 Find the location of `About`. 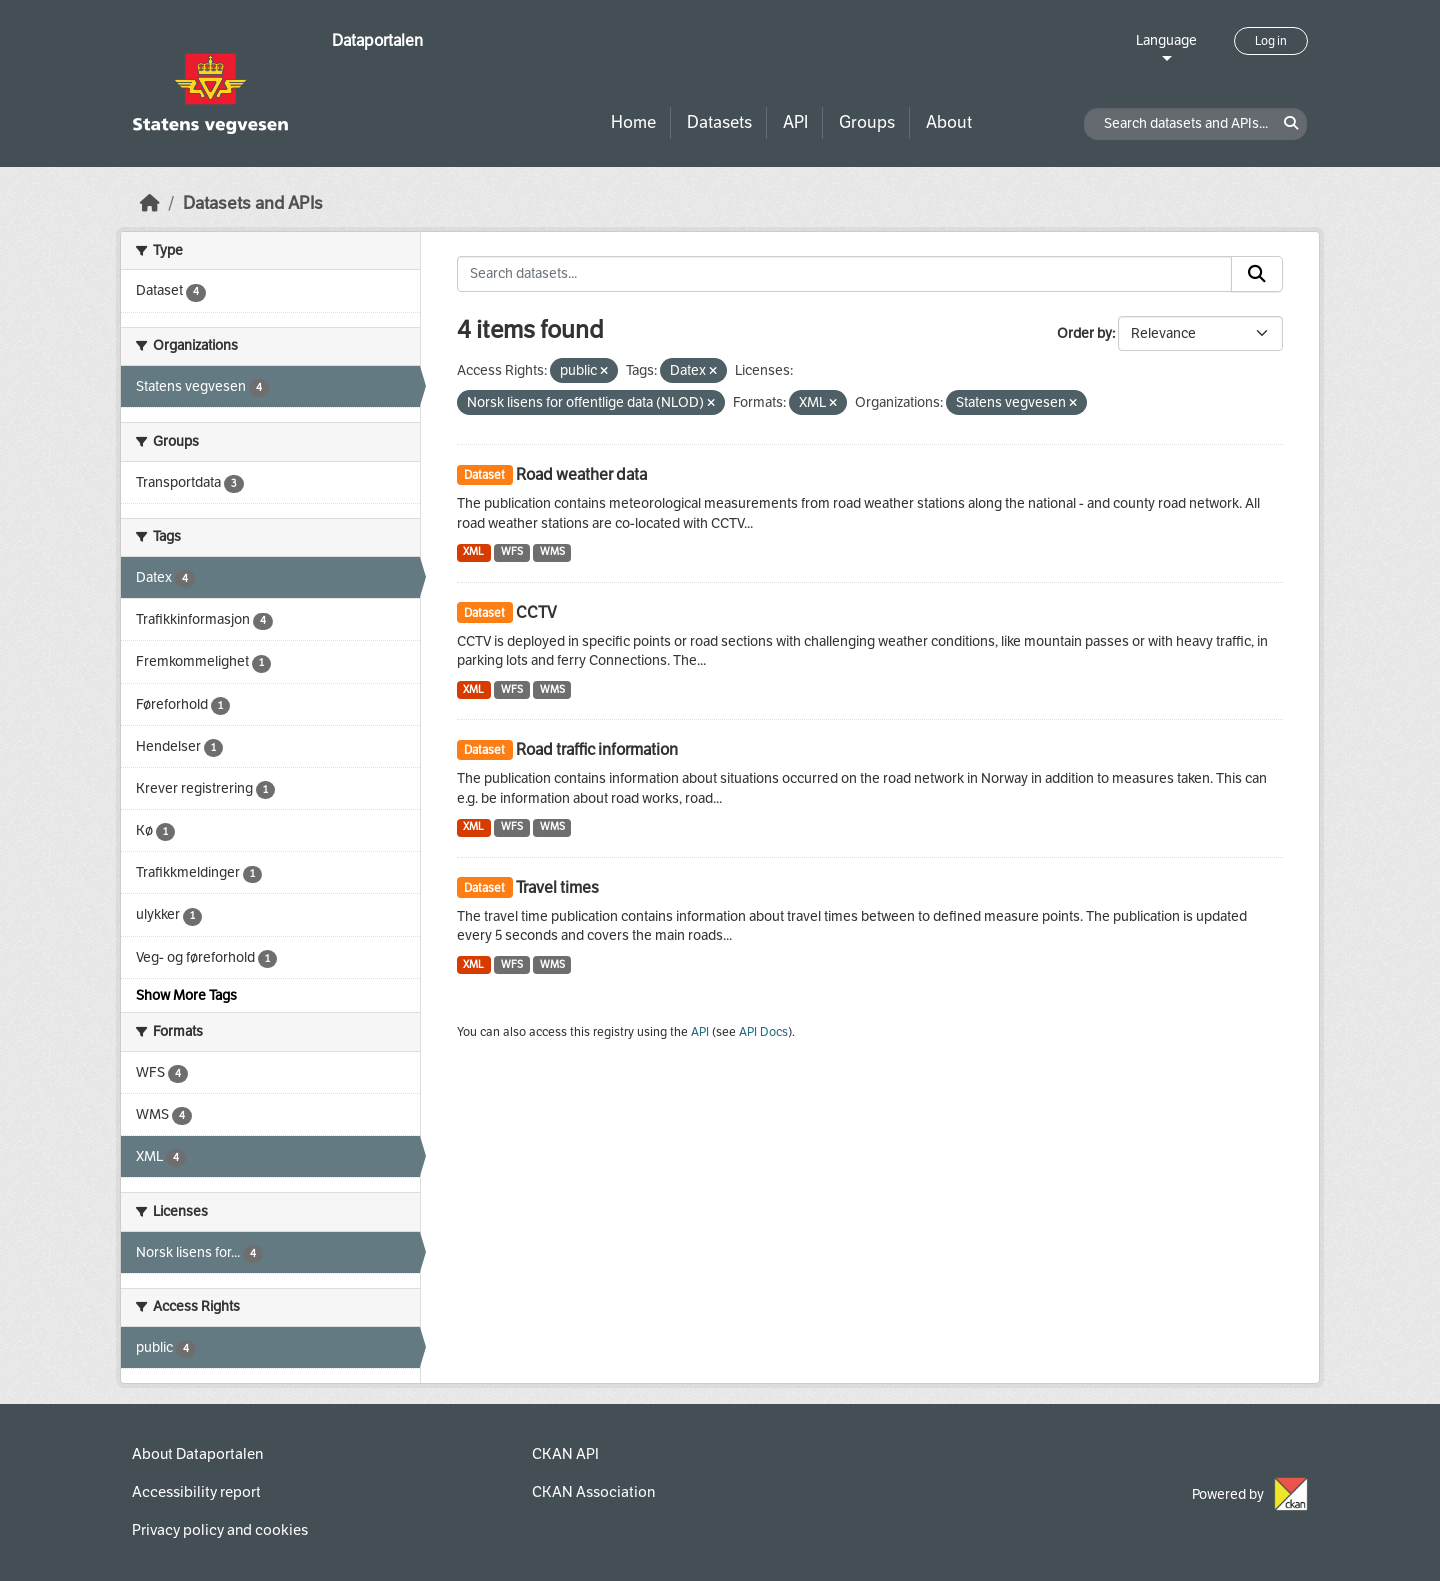

About is located at coordinates (949, 122).